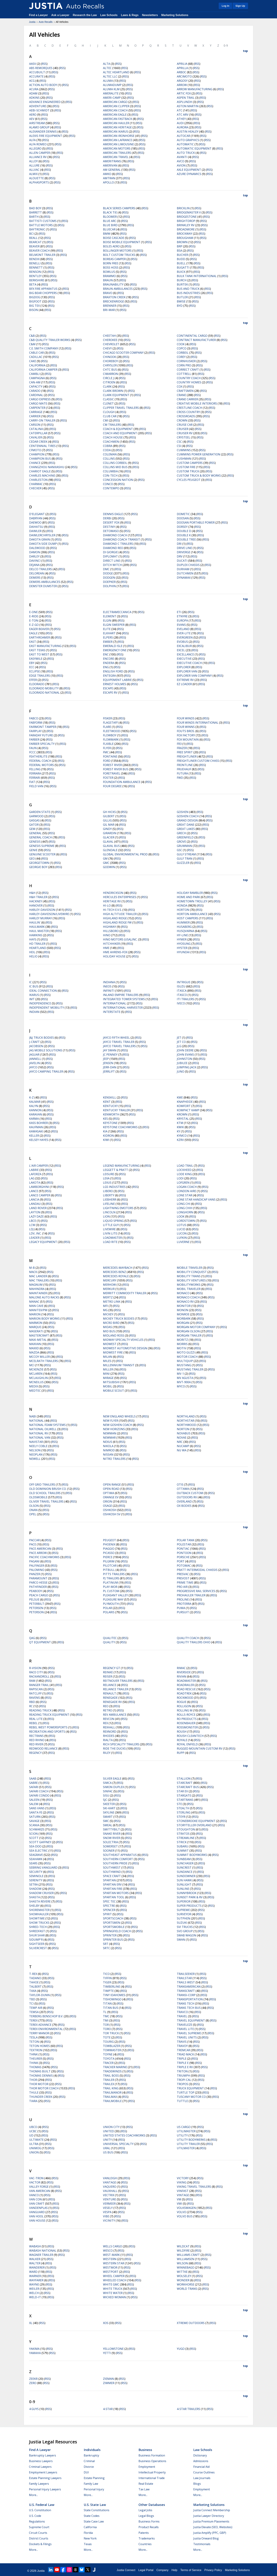  What do you see at coordinates (43, 289) in the screenshot?
I see `BFX FIRE APPARATUS` at bounding box center [43, 289].